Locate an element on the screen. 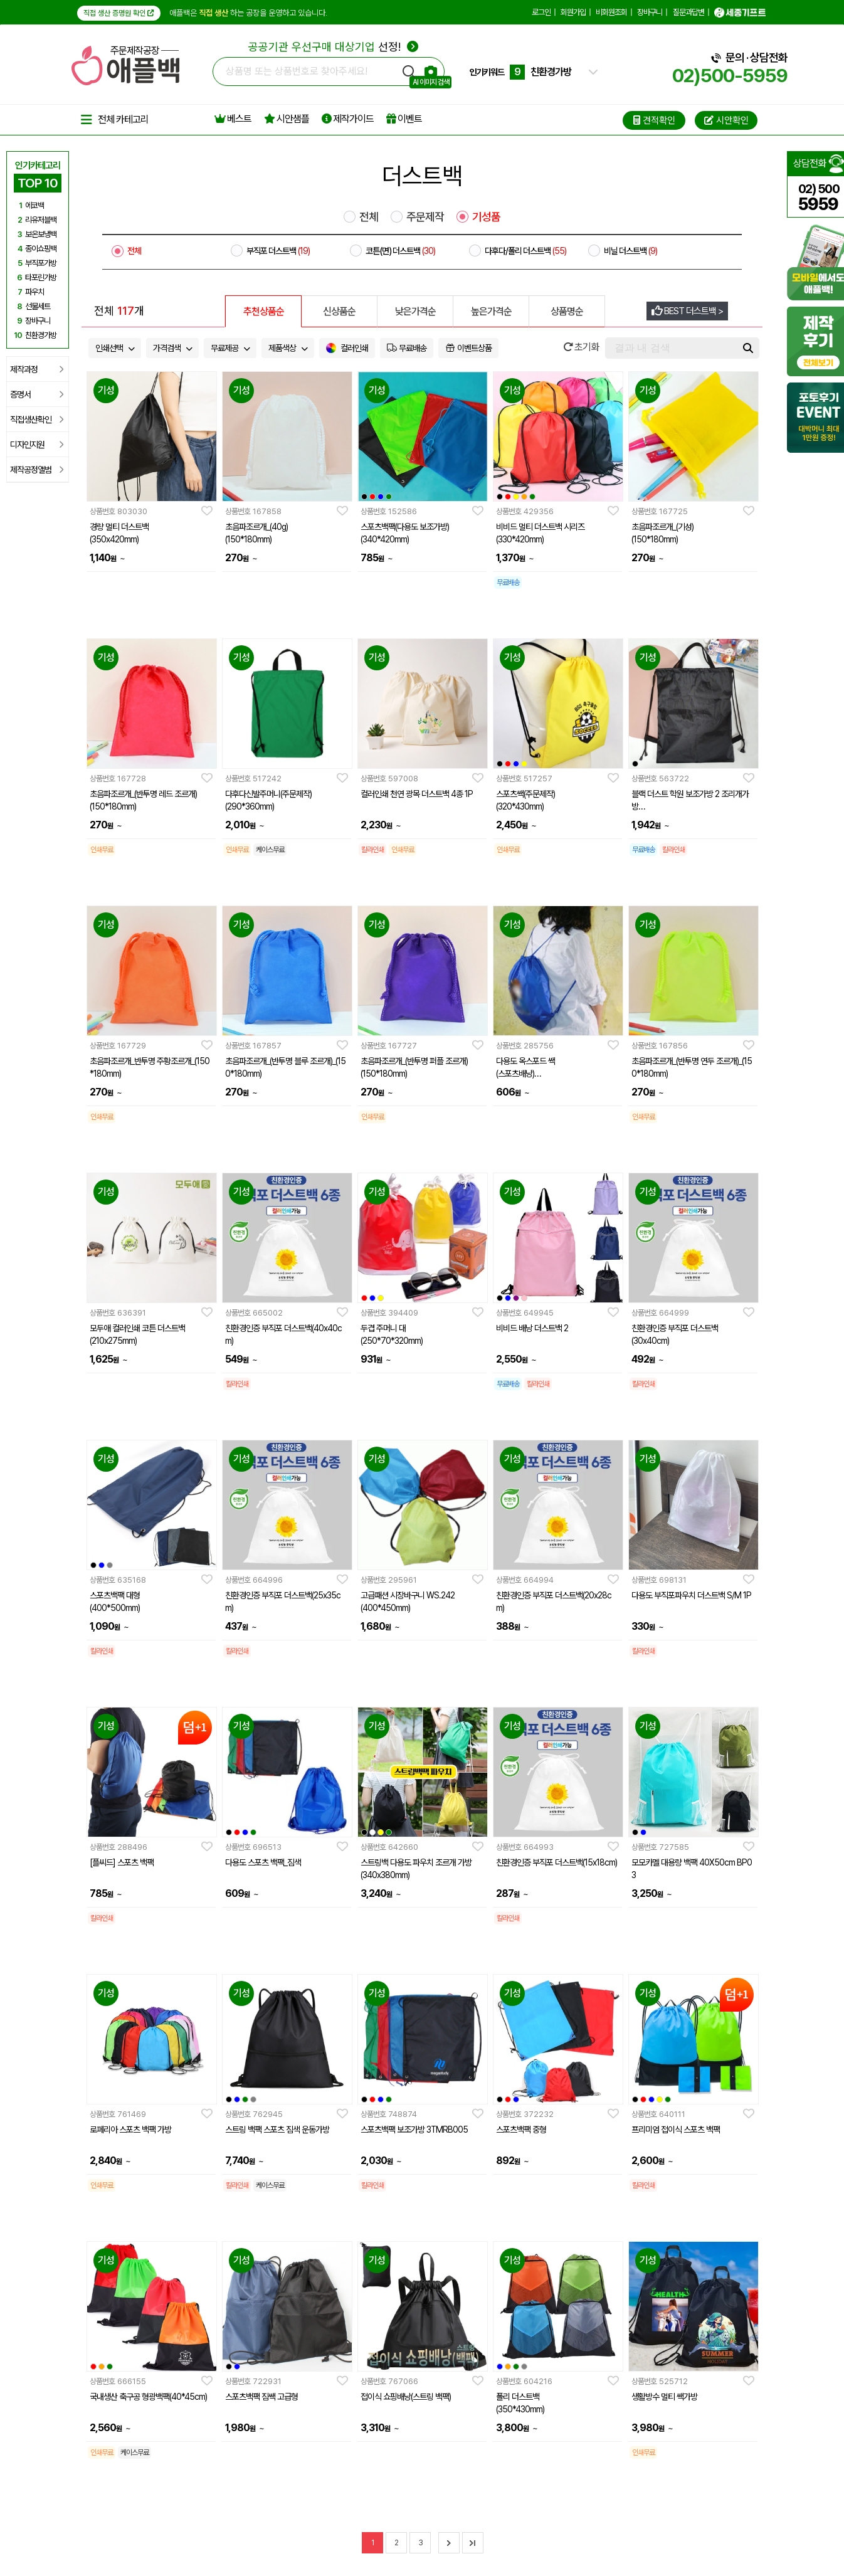 The image size is (844, 2576). 장바구니 is located at coordinates (649, 12).